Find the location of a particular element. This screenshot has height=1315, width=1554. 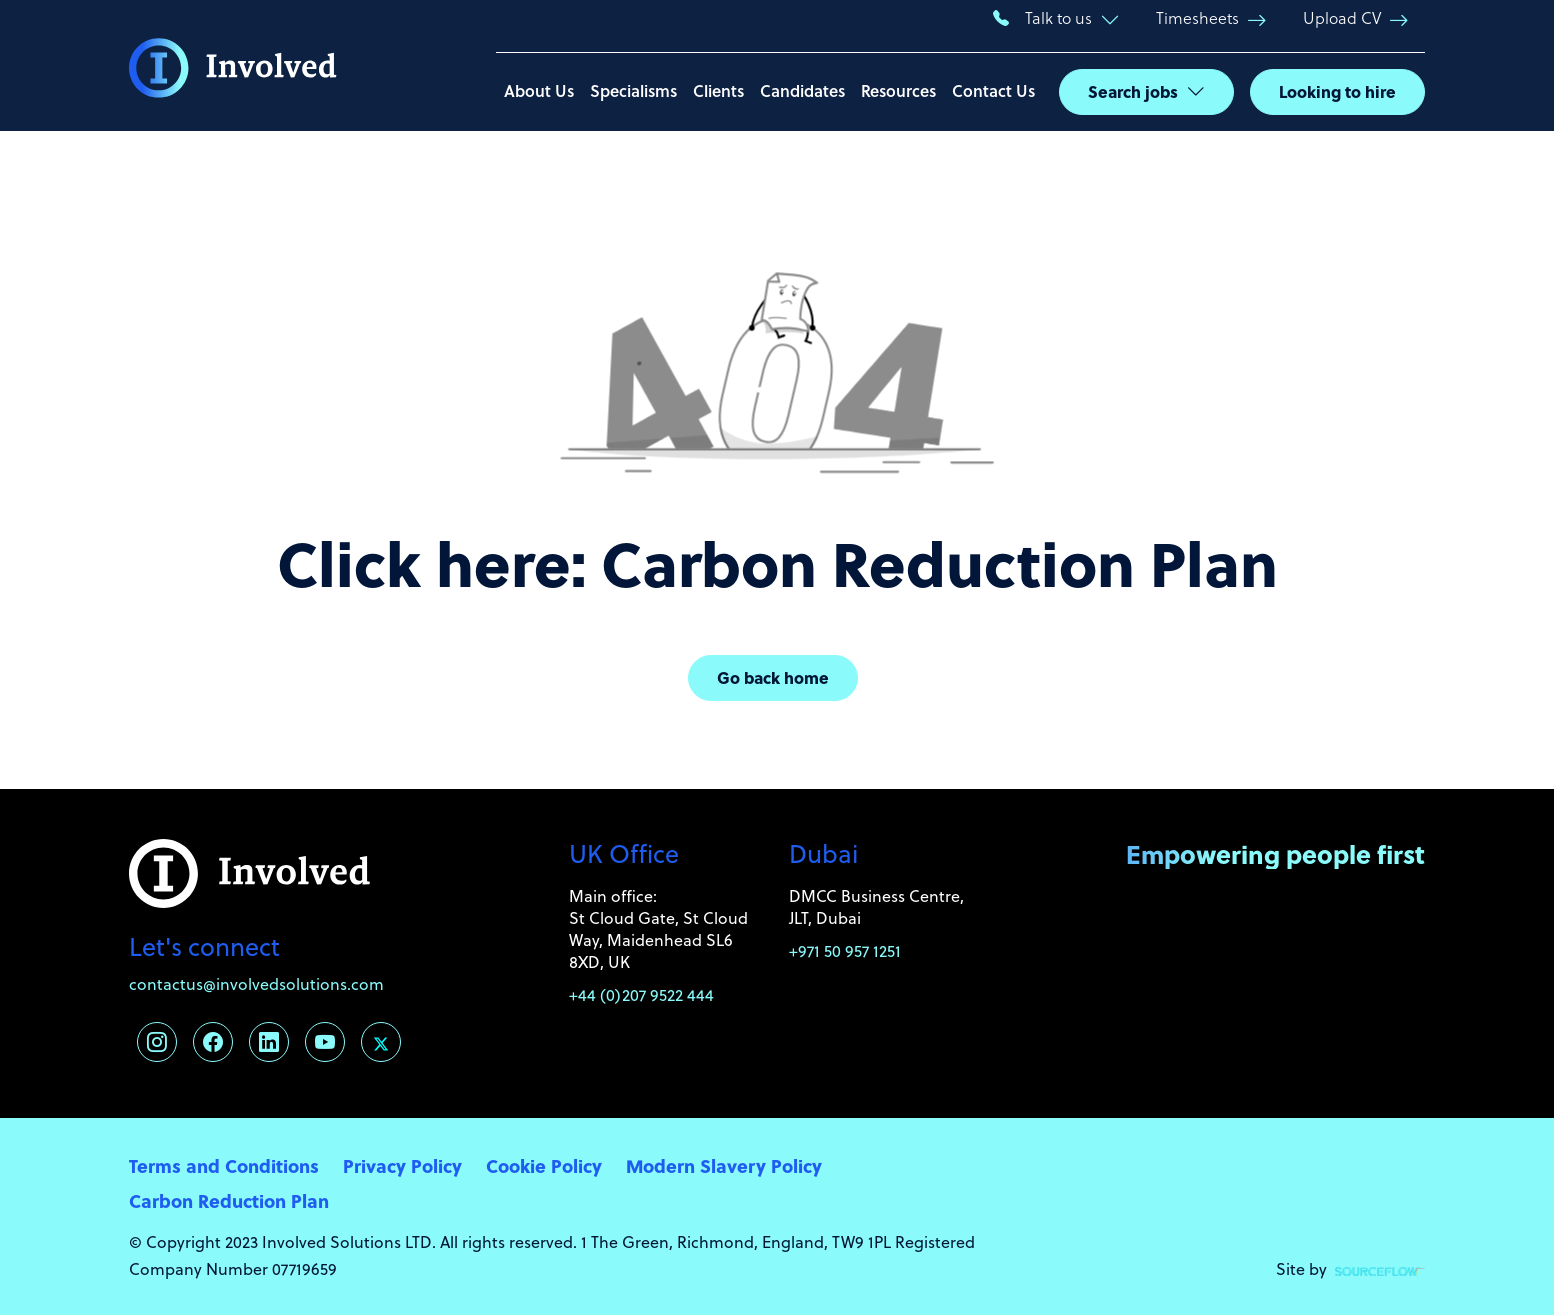

[Follow us on Linkedin] is located at coordinates (269, 1042).